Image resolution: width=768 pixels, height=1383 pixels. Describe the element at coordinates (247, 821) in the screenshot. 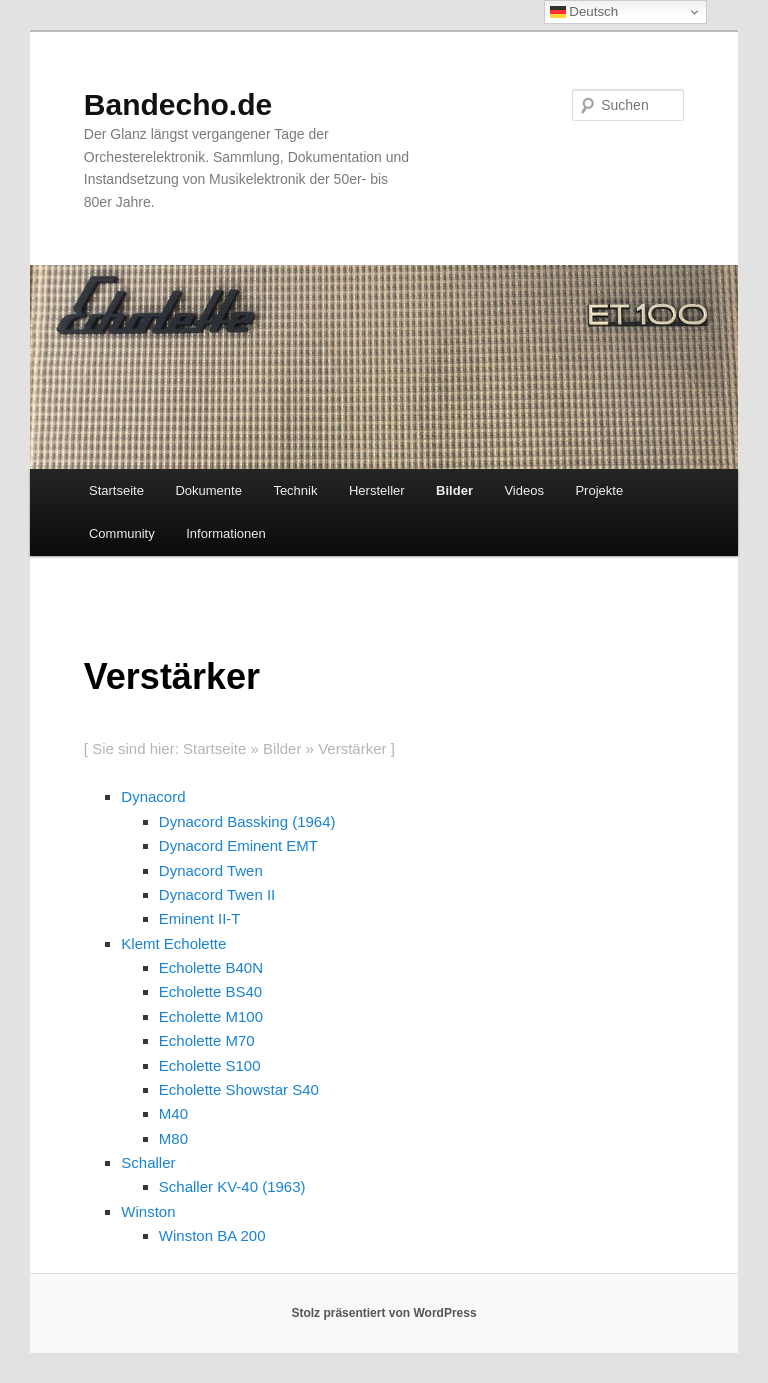

I see `Dynacord Bassking (1964)` at that location.